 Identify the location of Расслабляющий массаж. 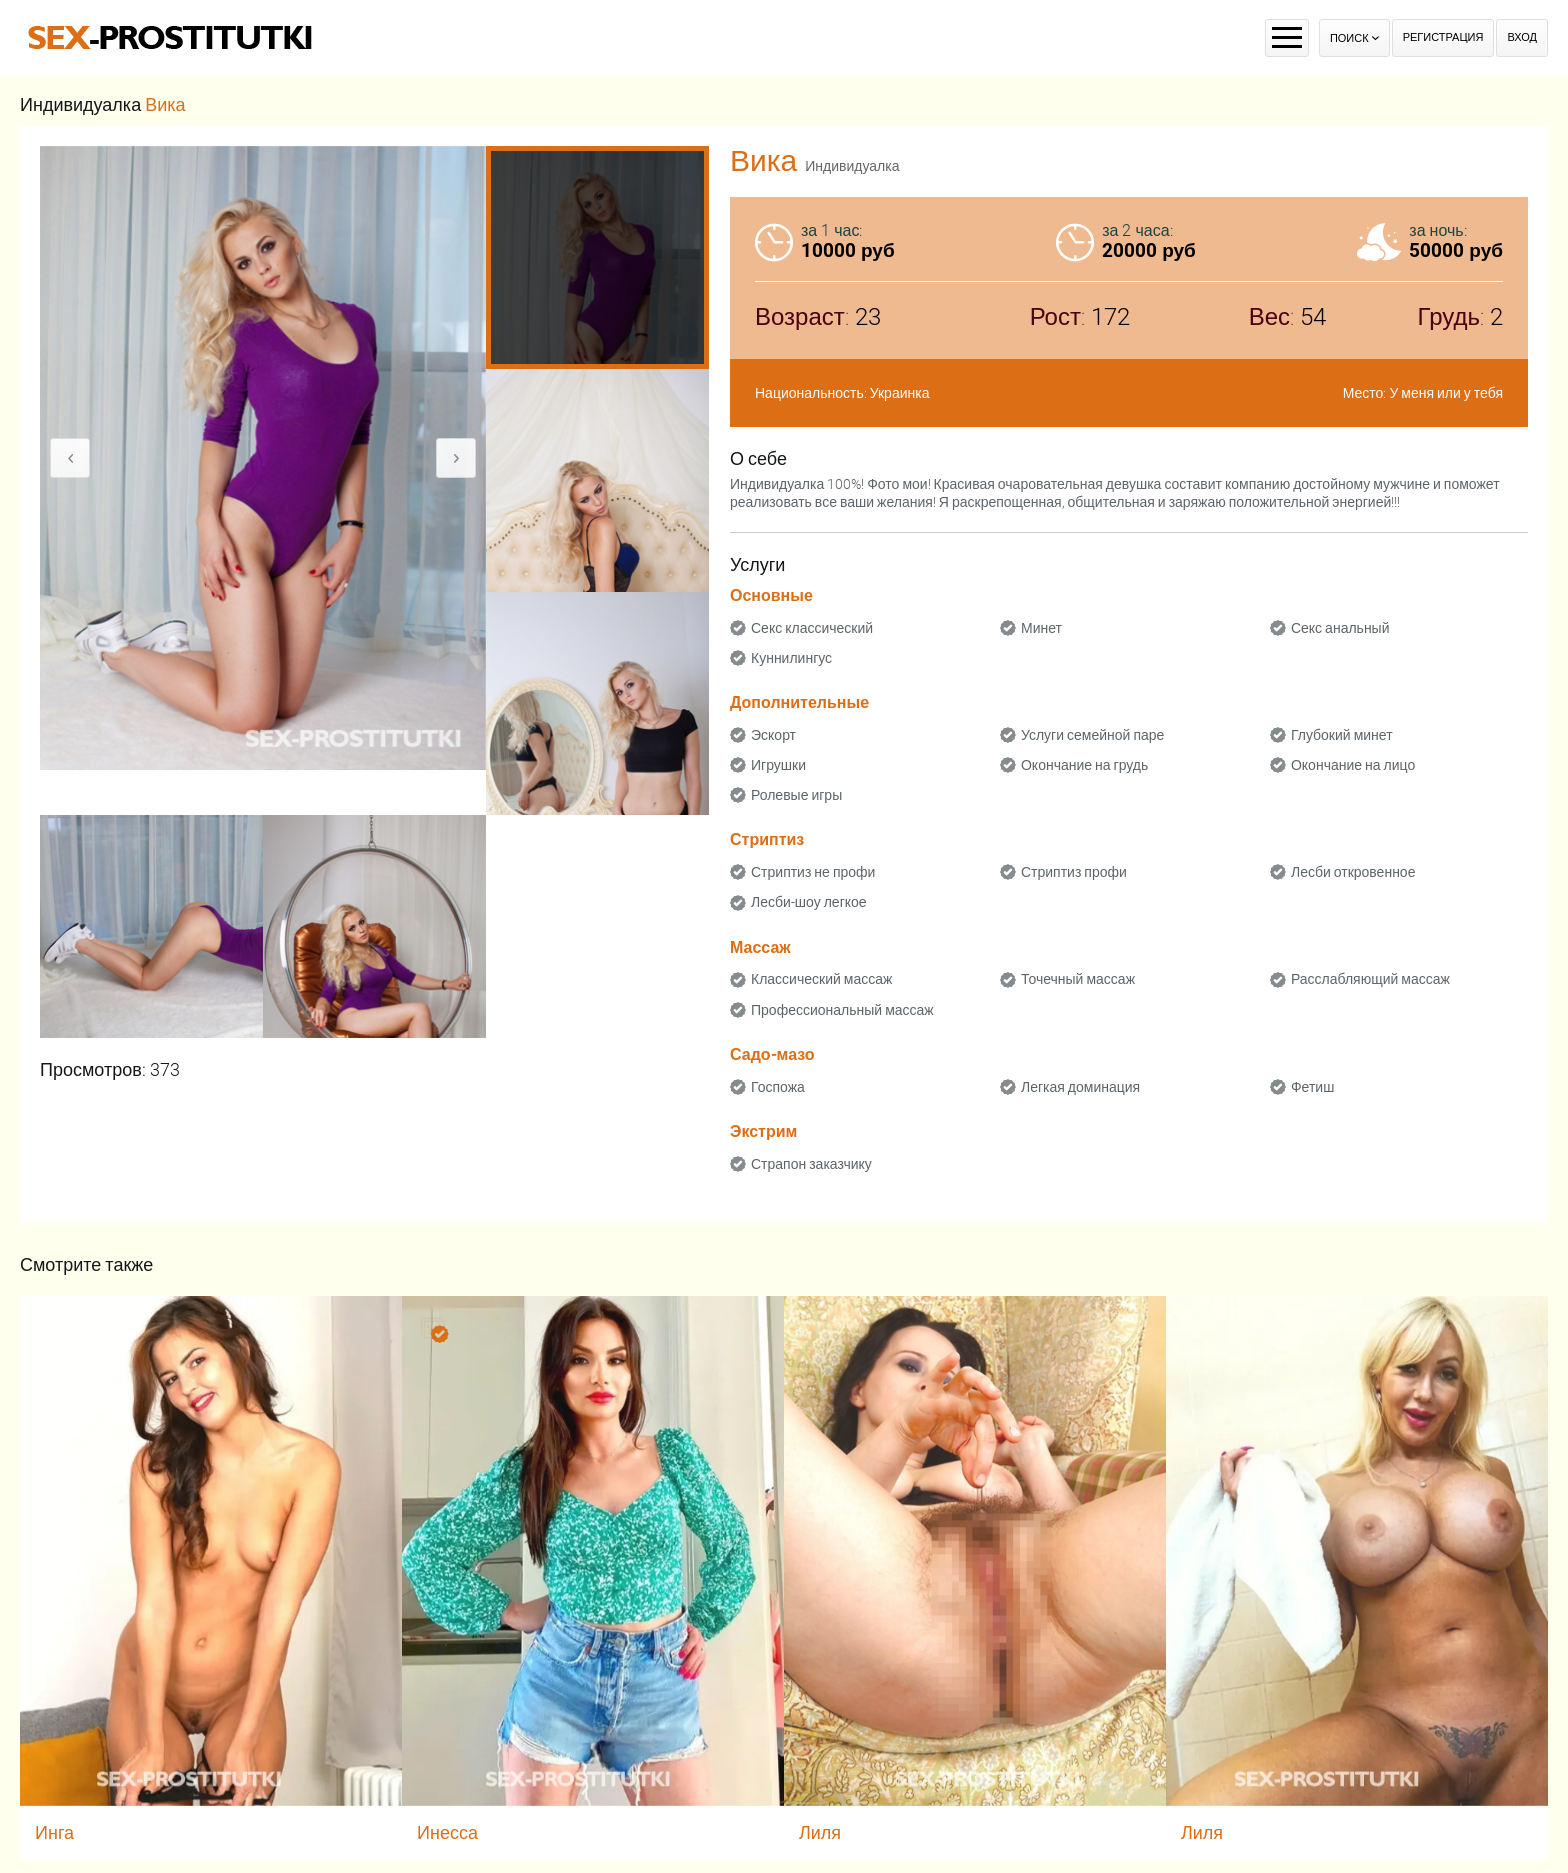
(1370, 979).